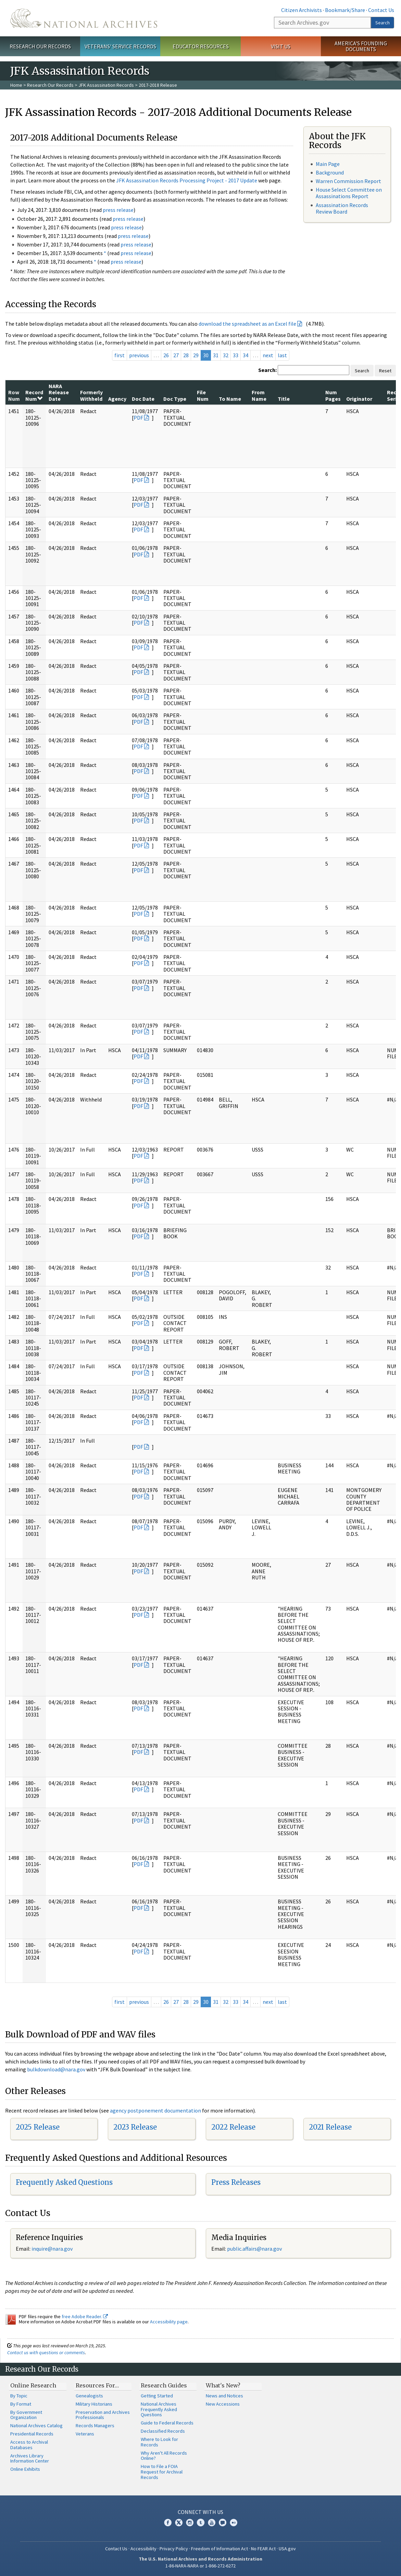 This screenshot has height=2576, width=401. What do you see at coordinates (268, 355) in the screenshot?
I see `next` at bounding box center [268, 355].